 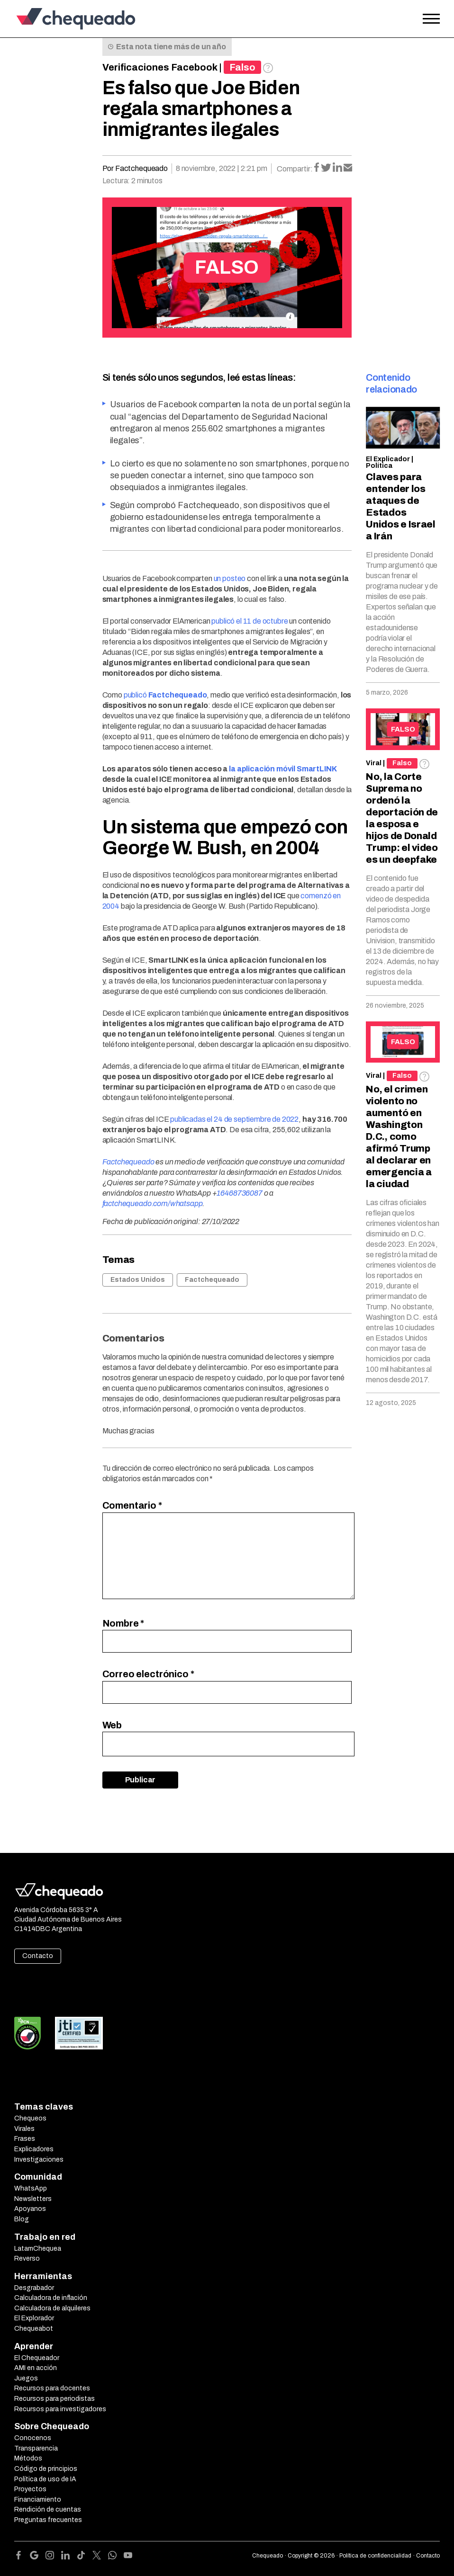 What do you see at coordinates (30, 2208) in the screenshot?
I see `Apoyanos` at bounding box center [30, 2208].